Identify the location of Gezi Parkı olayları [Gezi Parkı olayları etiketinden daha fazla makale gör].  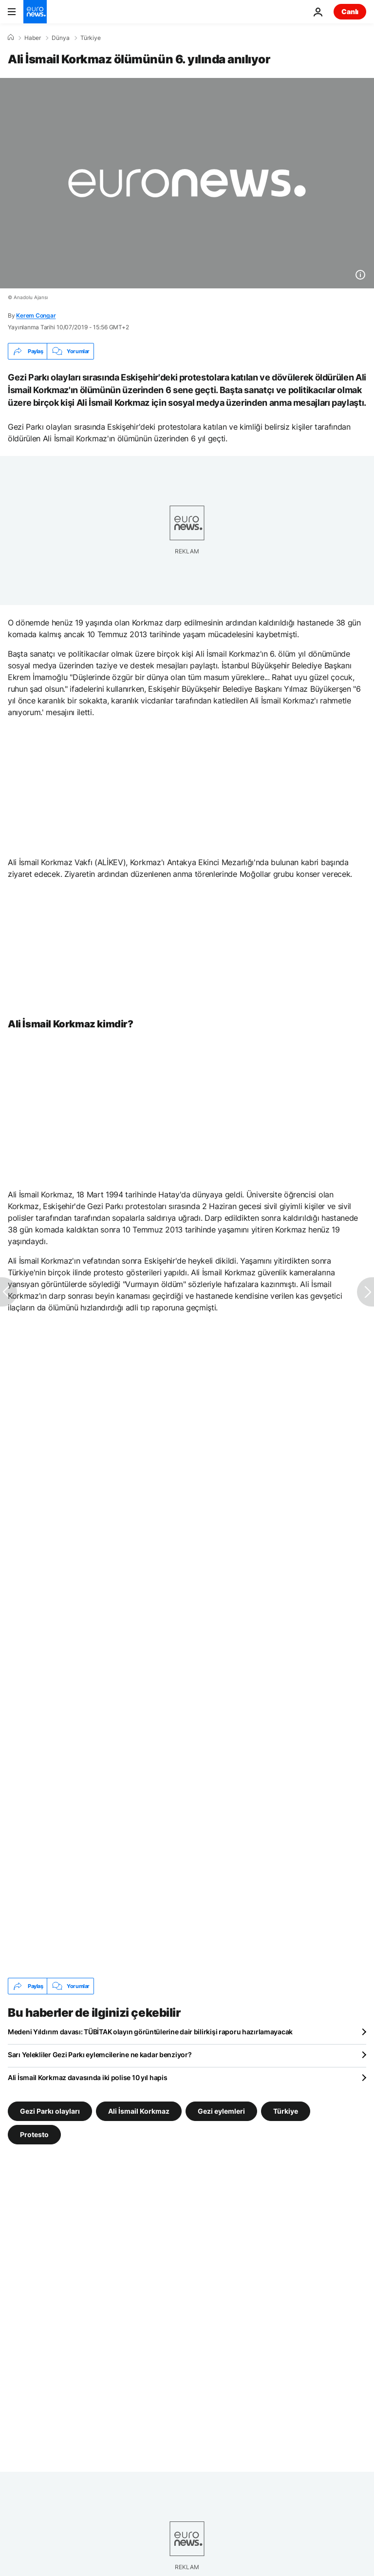
(50, 2111).